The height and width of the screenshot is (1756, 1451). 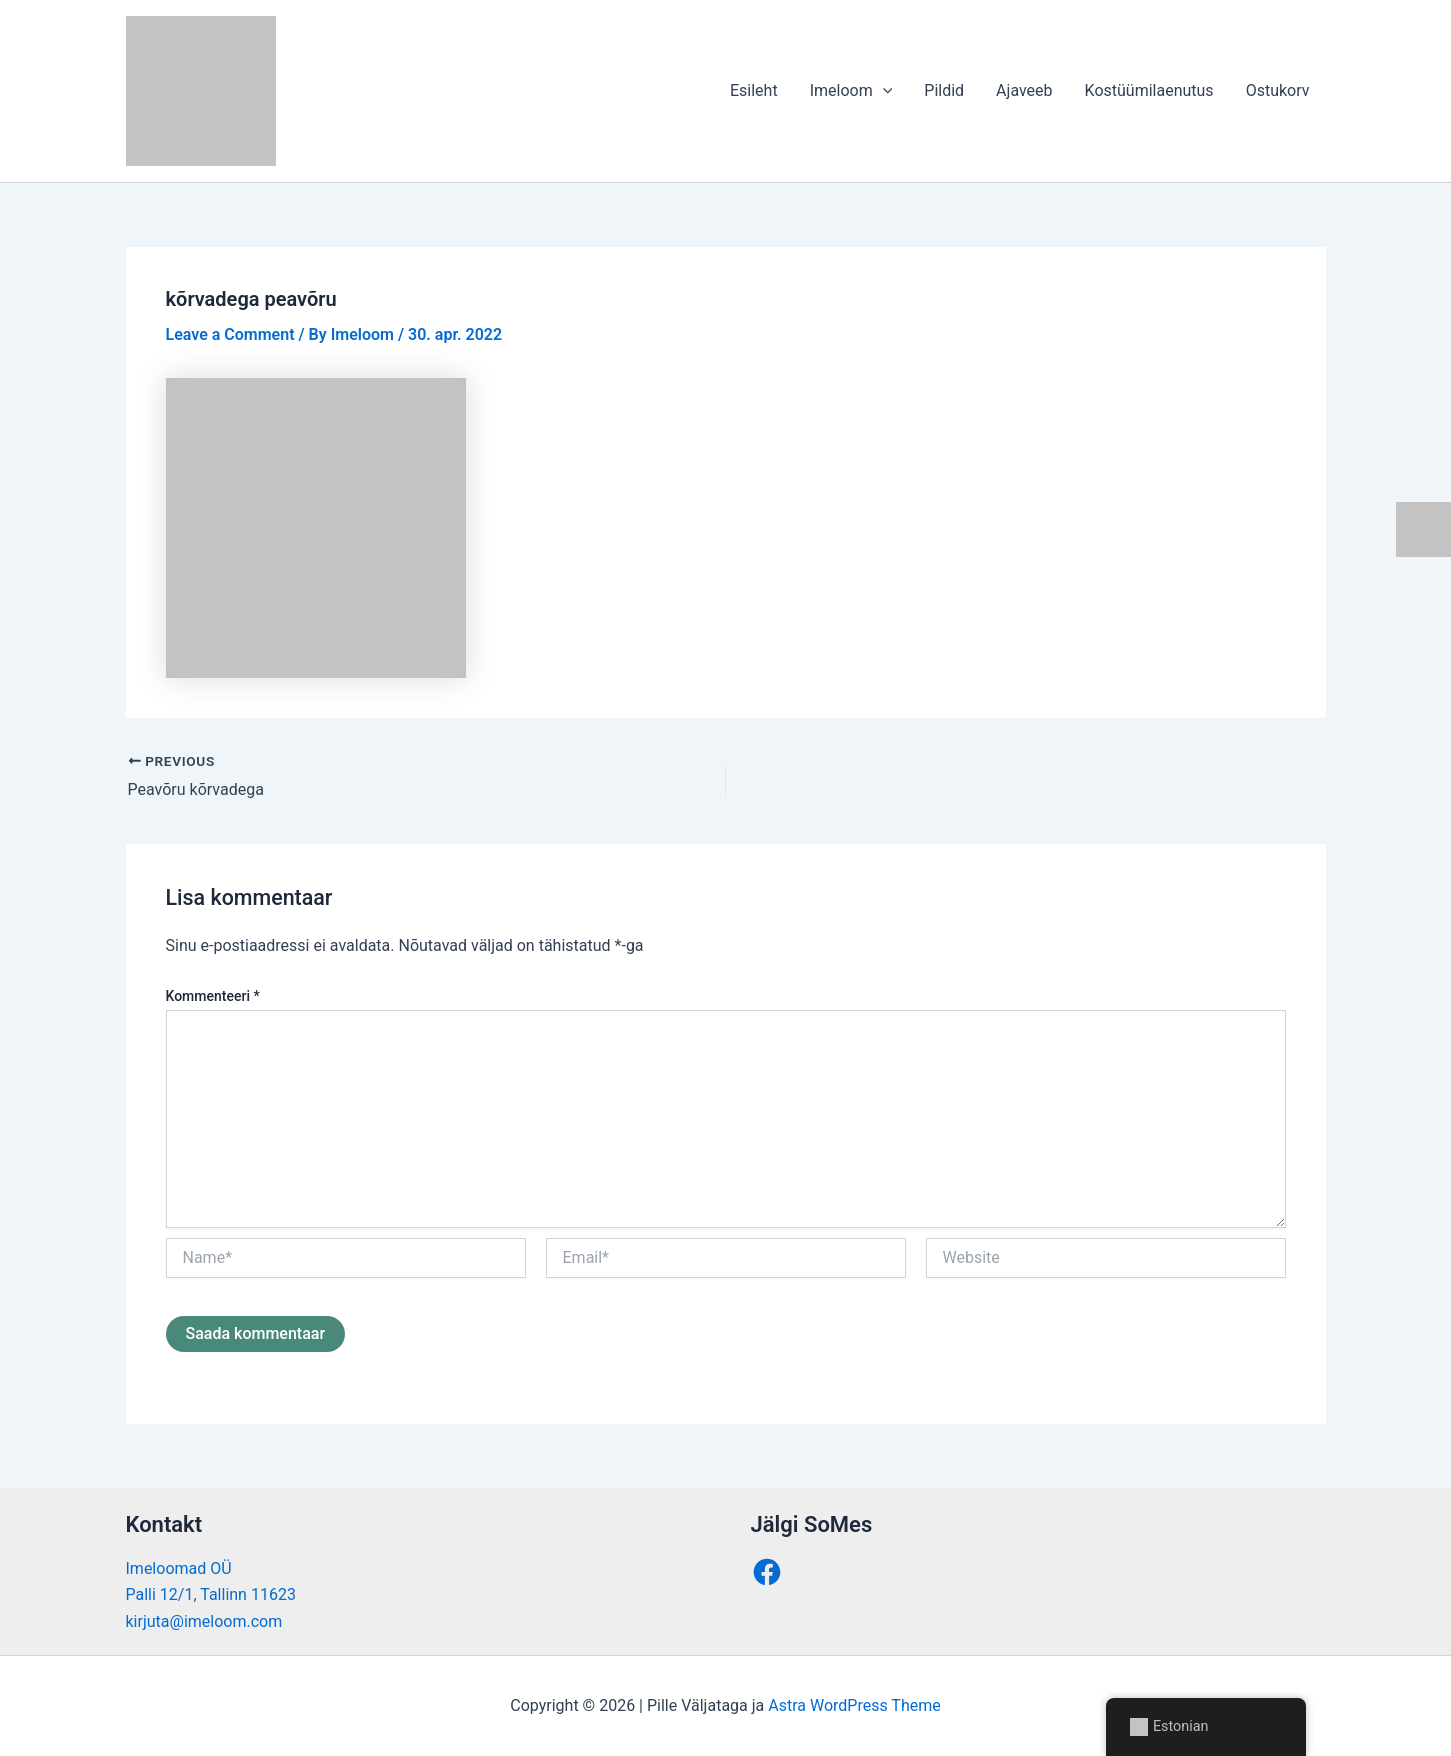 What do you see at coordinates (944, 90) in the screenshot?
I see `Pildid` at bounding box center [944, 90].